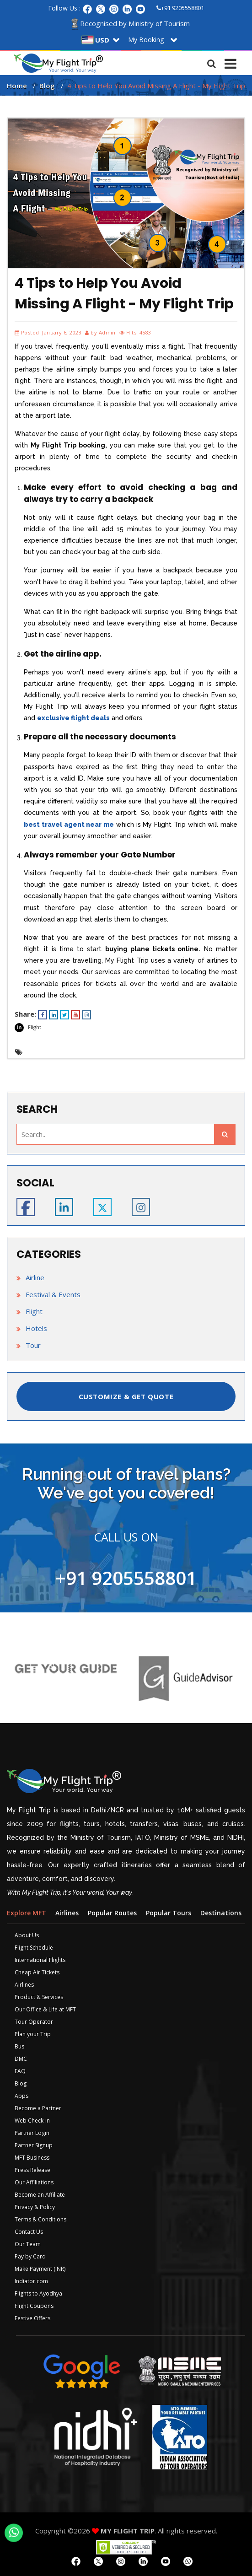  What do you see at coordinates (53, 1294) in the screenshot?
I see `Festival & Events` at bounding box center [53, 1294].